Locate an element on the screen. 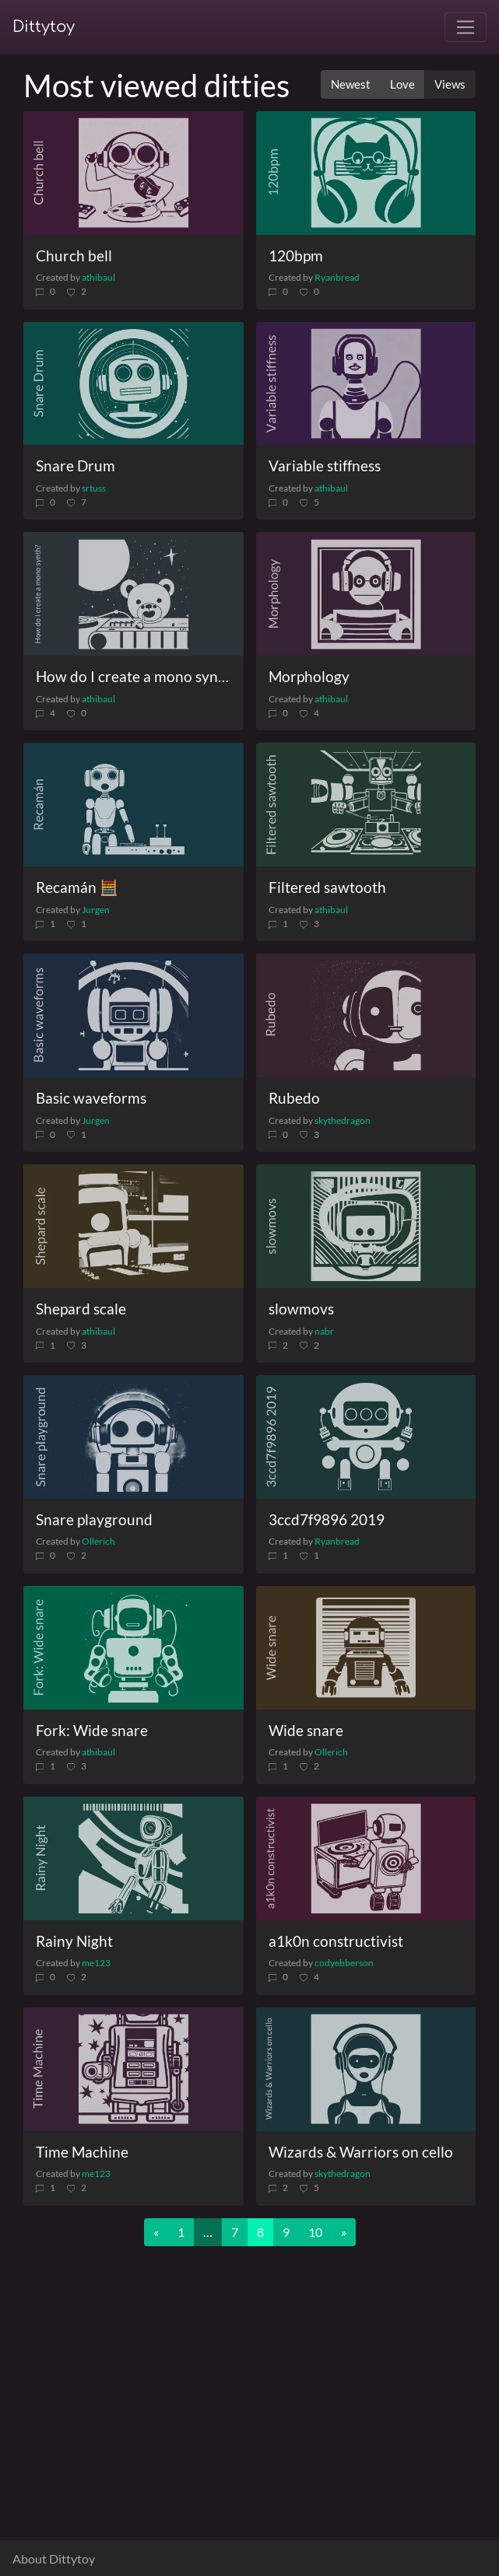  [Wide snare] is located at coordinates (366, 1648).